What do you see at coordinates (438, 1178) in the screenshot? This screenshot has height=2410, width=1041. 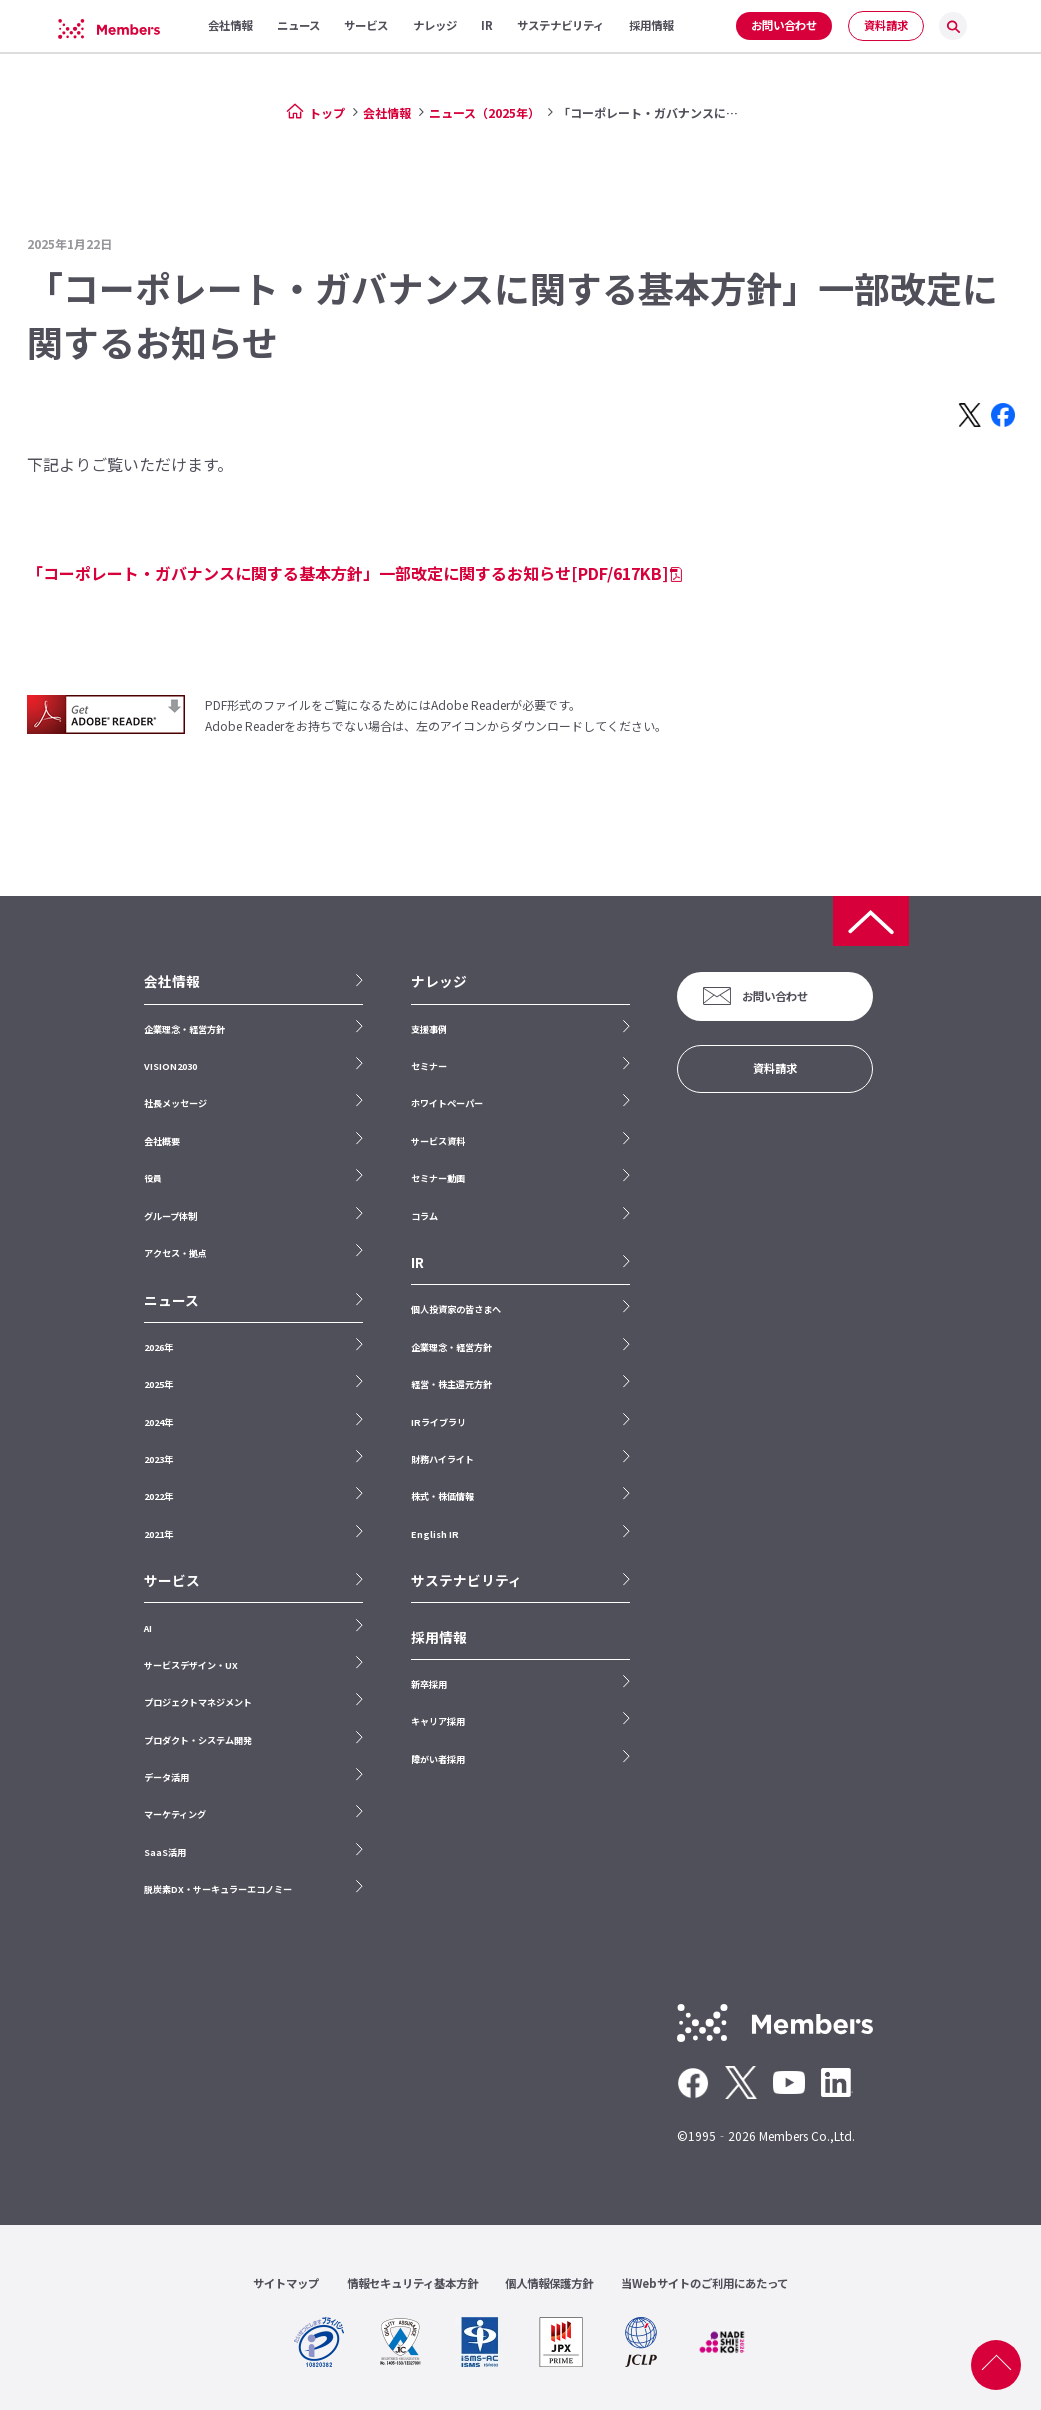 I see `セミナー動画` at bounding box center [438, 1178].